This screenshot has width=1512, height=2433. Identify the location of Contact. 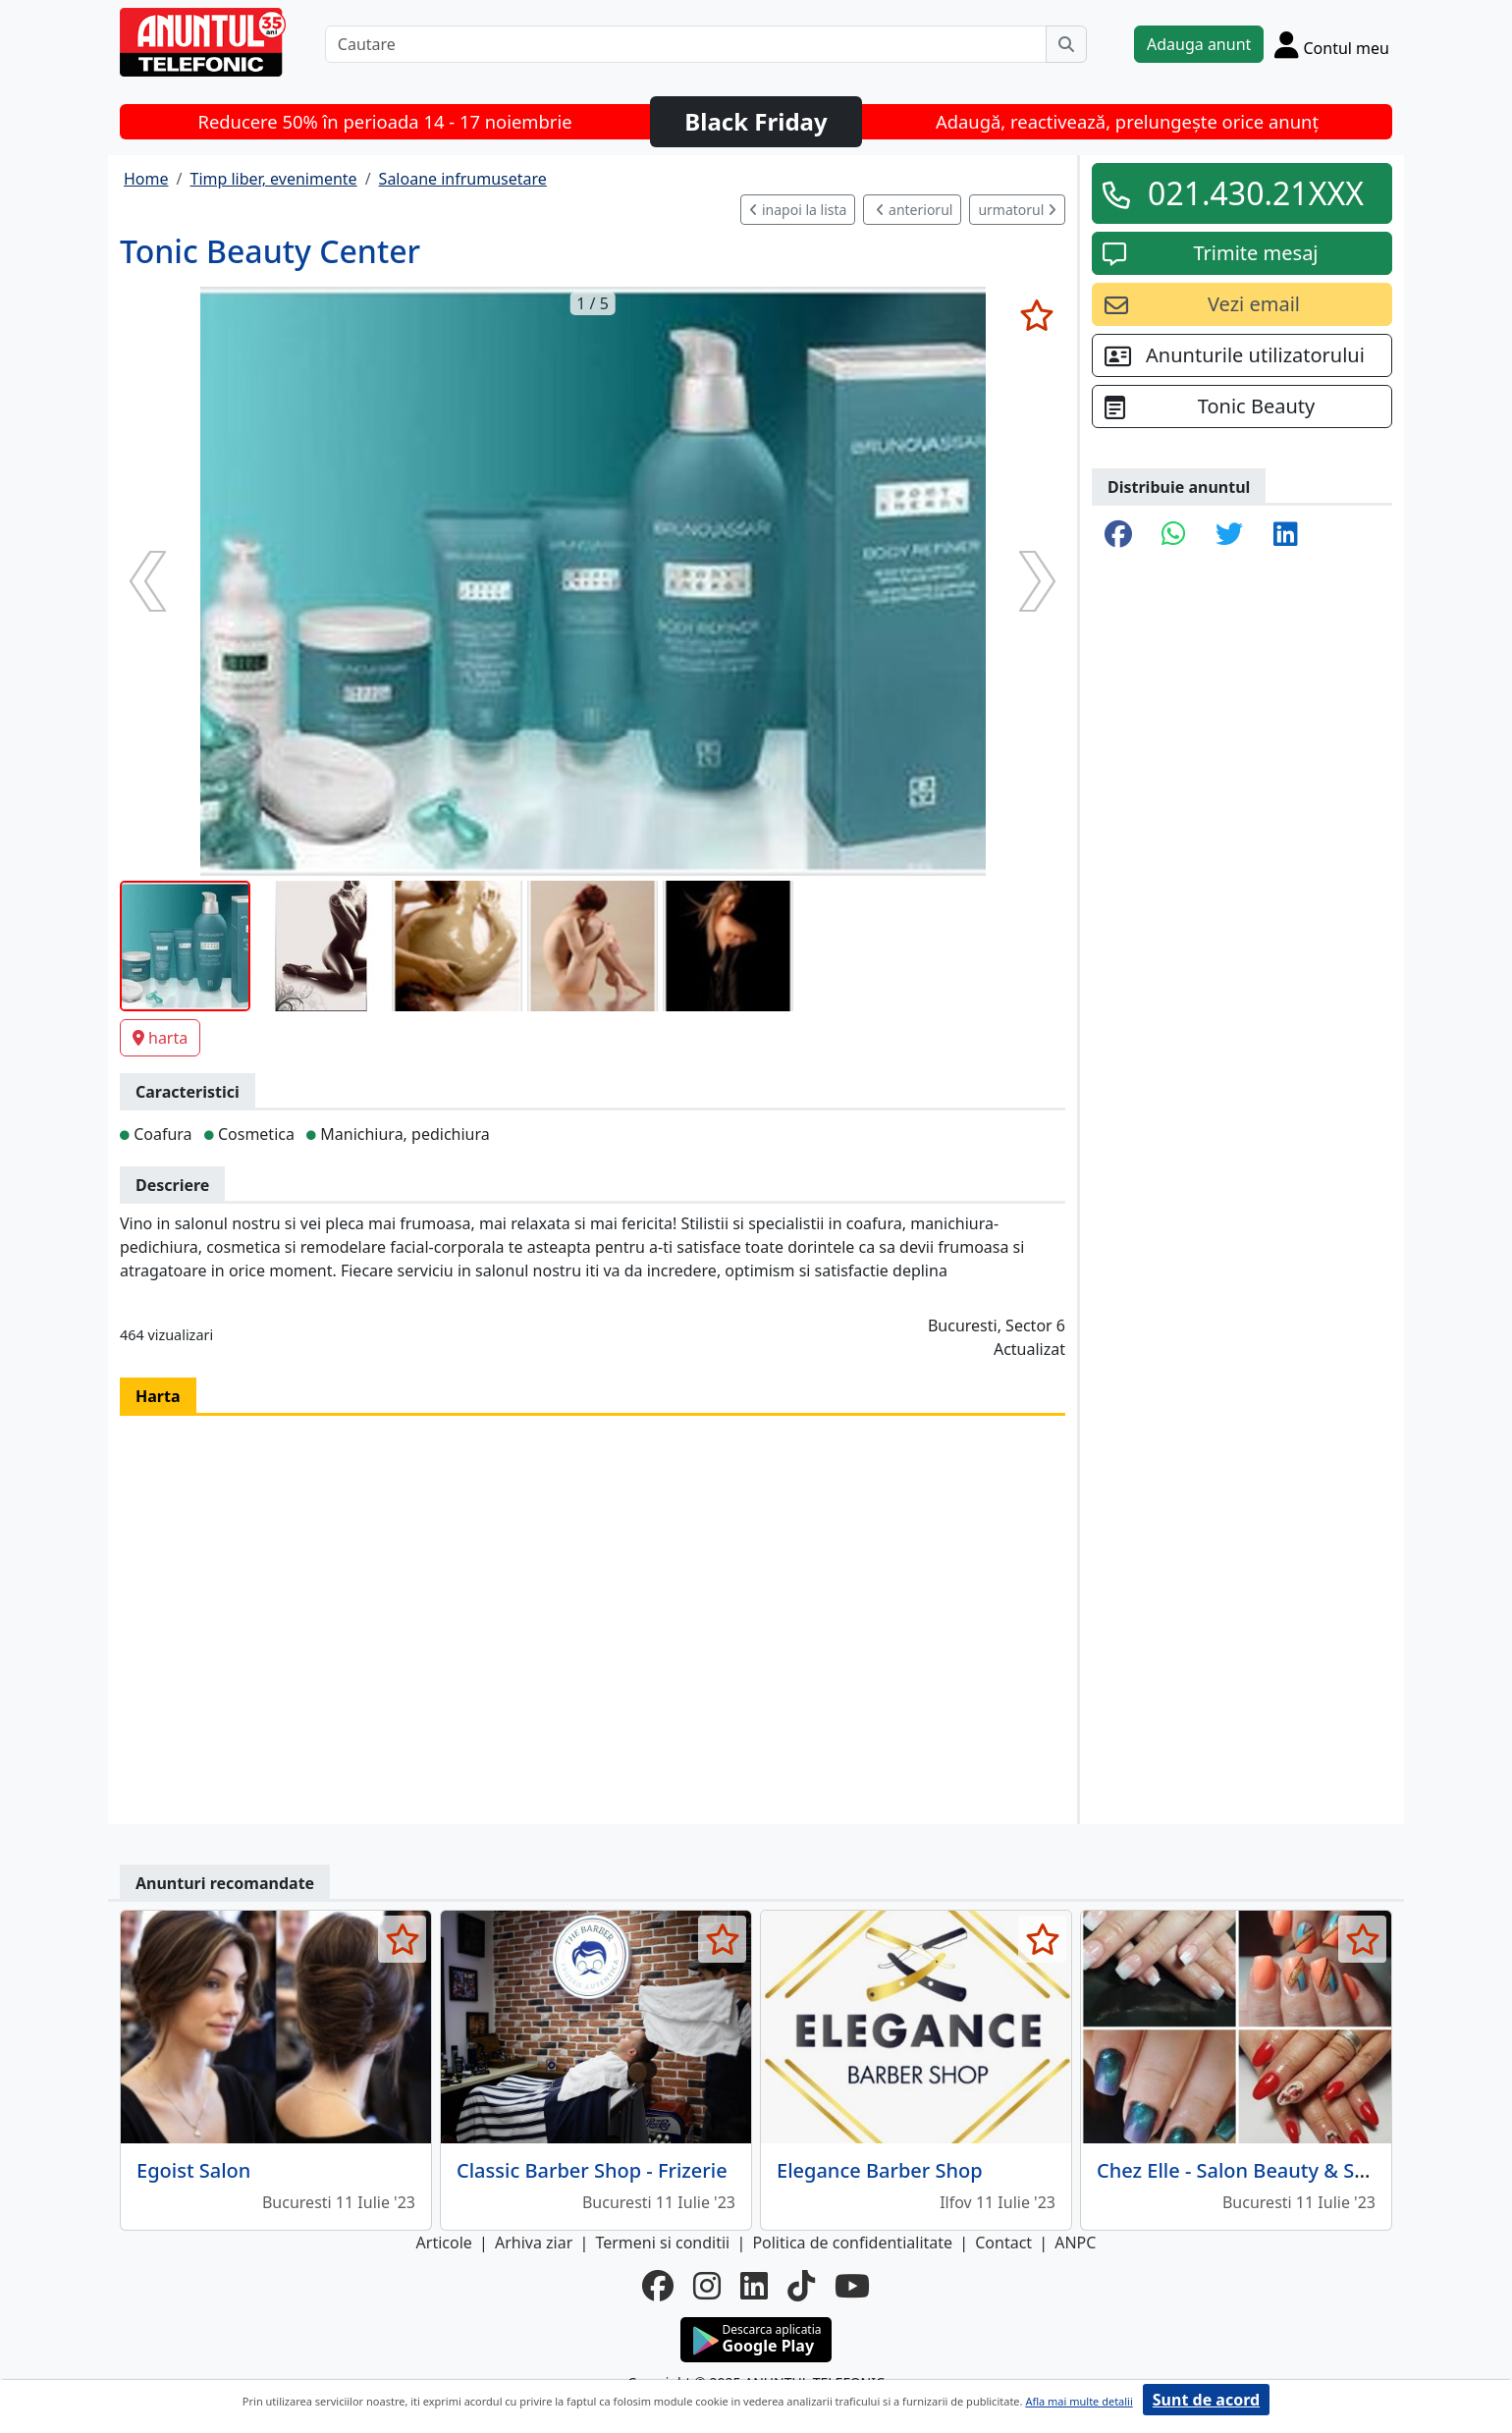
(1003, 2242).